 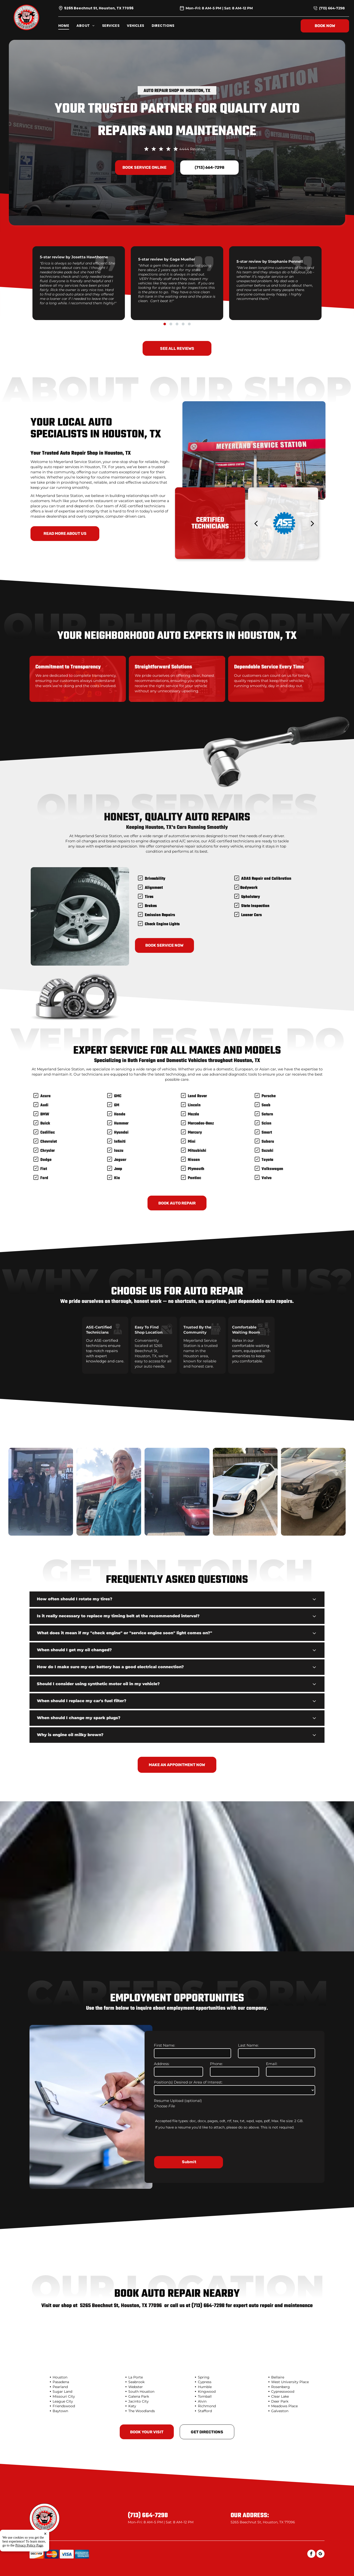 What do you see at coordinates (40, 1492) in the screenshot?
I see `[Six people standing in front of an auto repair shop. The sign says]` at bounding box center [40, 1492].